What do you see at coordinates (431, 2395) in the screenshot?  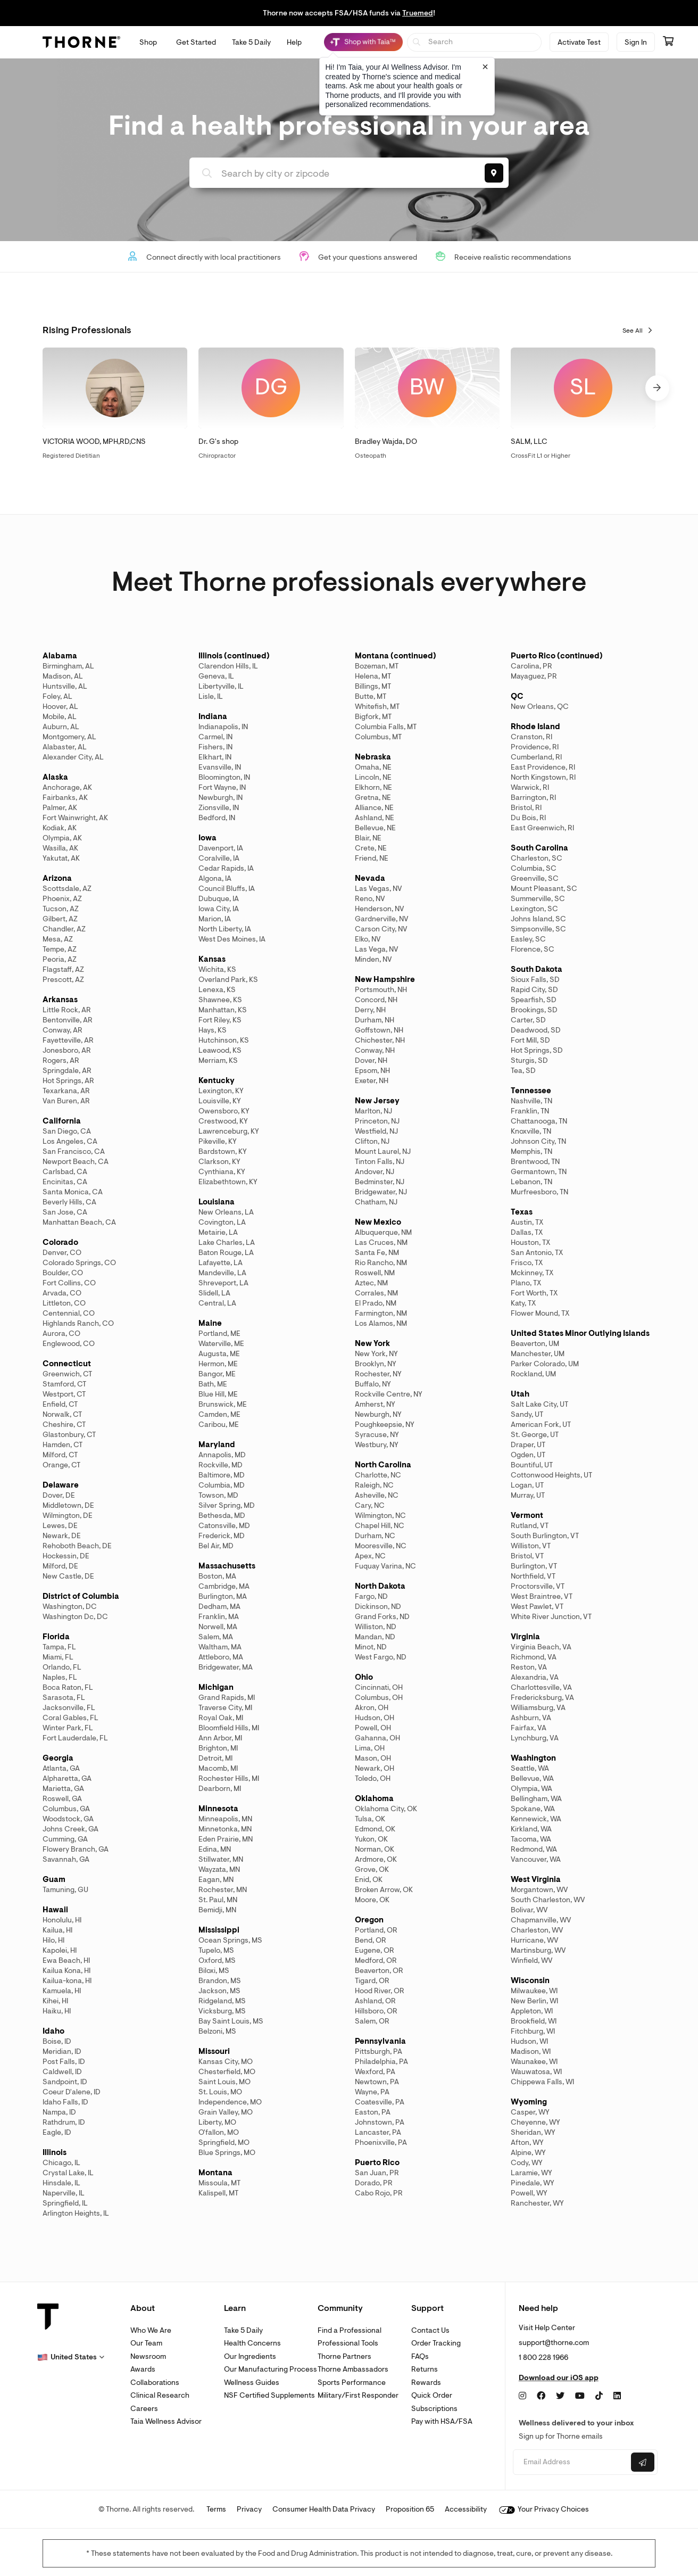 I see `Quick Order` at bounding box center [431, 2395].